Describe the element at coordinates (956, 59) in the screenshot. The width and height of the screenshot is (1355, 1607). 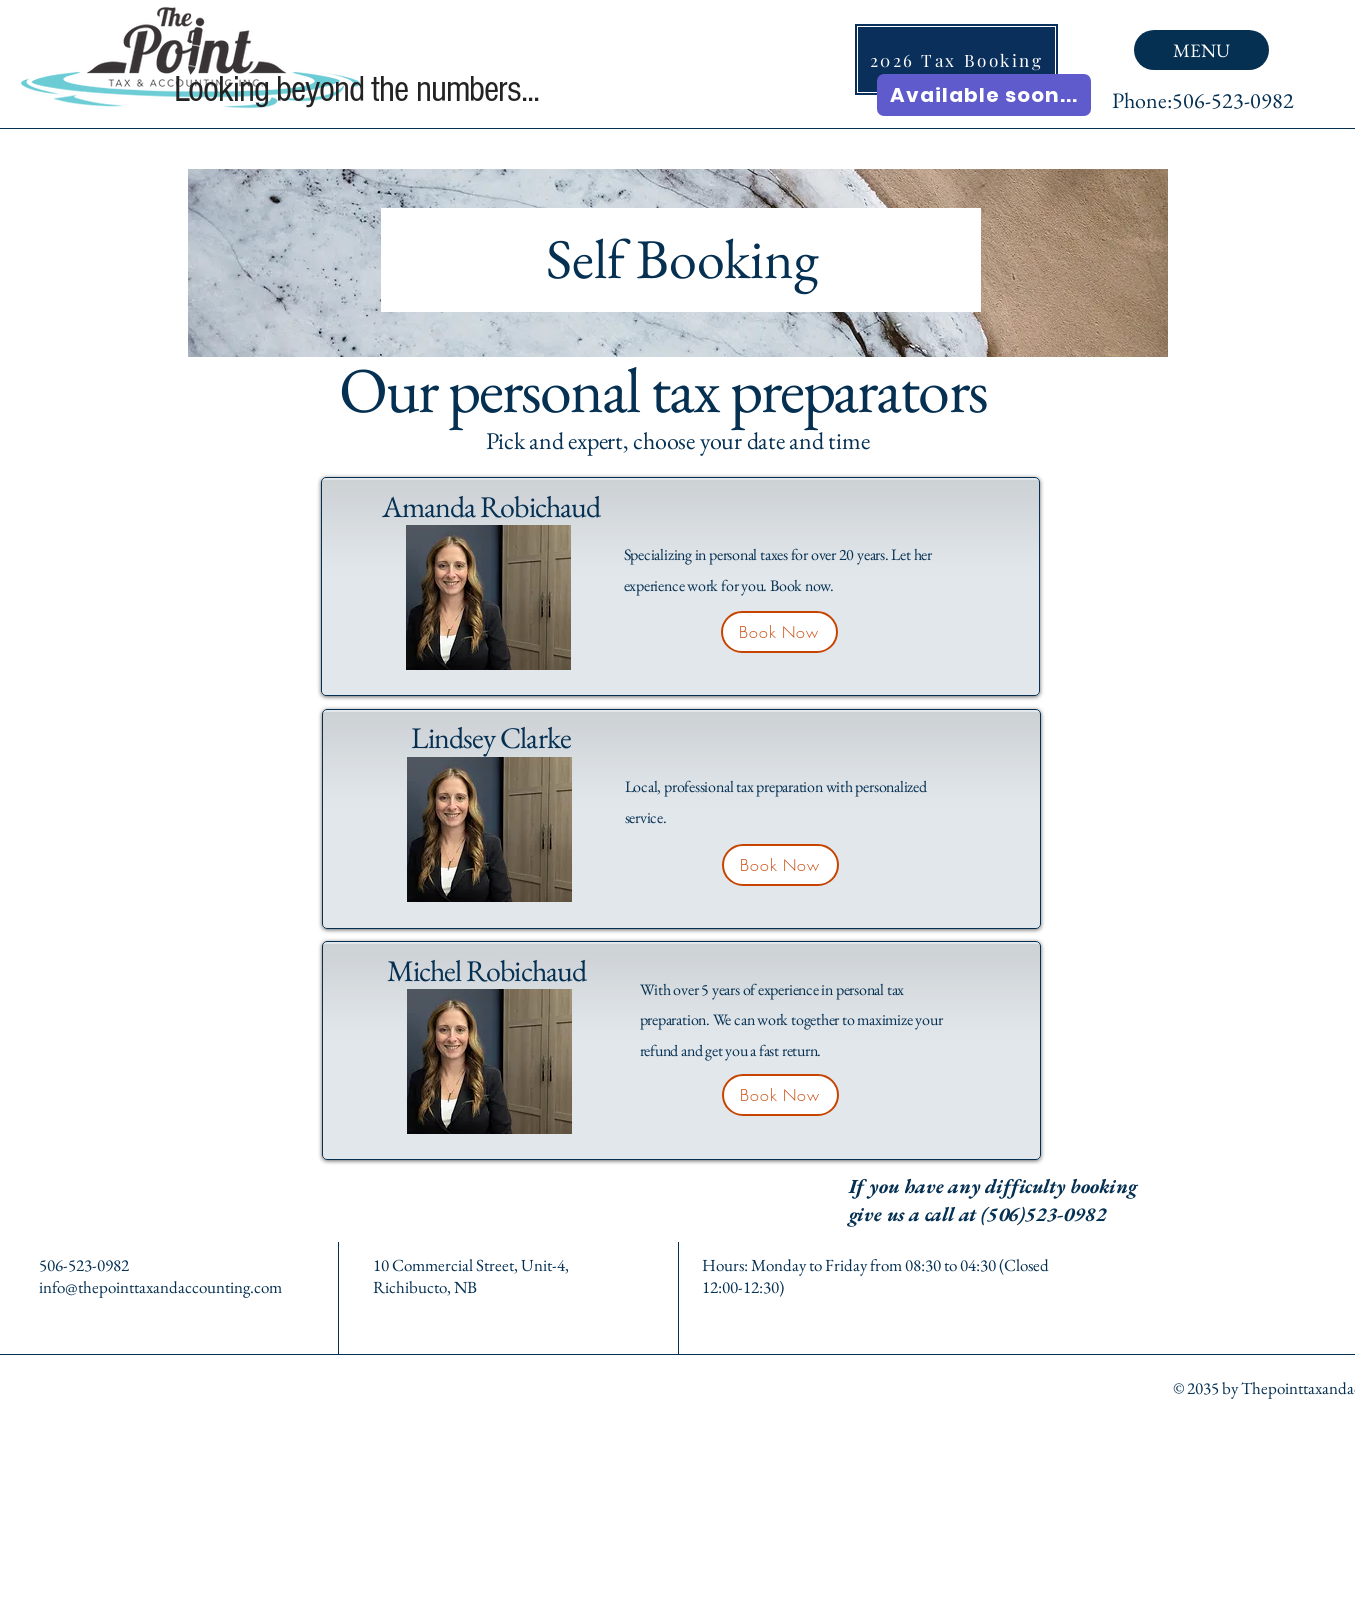
I see `[2026 Tax Booking]` at that location.